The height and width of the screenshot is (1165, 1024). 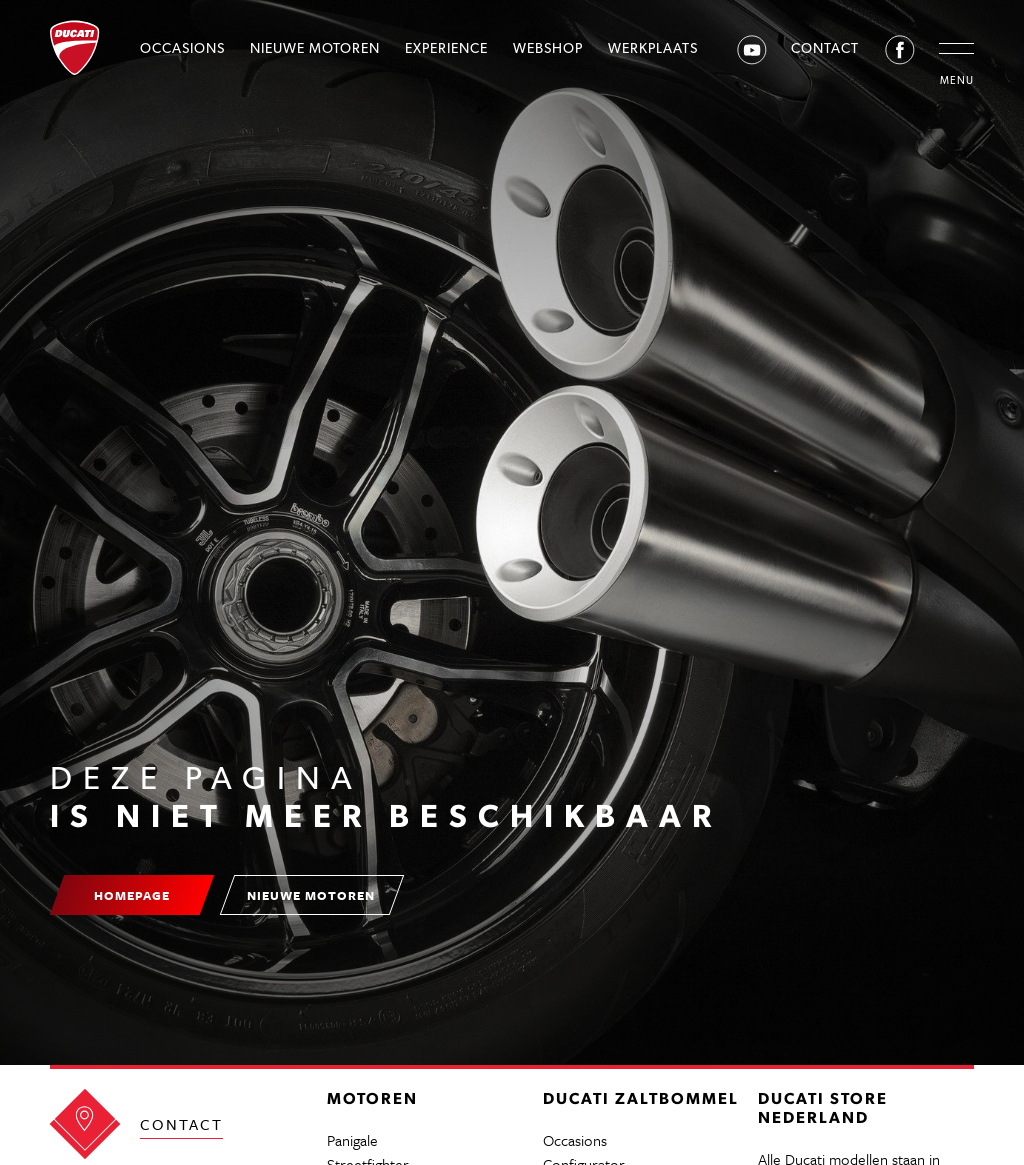 What do you see at coordinates (548, 48) in the screenshot?
I see `Webshop` at bounding box center [548, 48].